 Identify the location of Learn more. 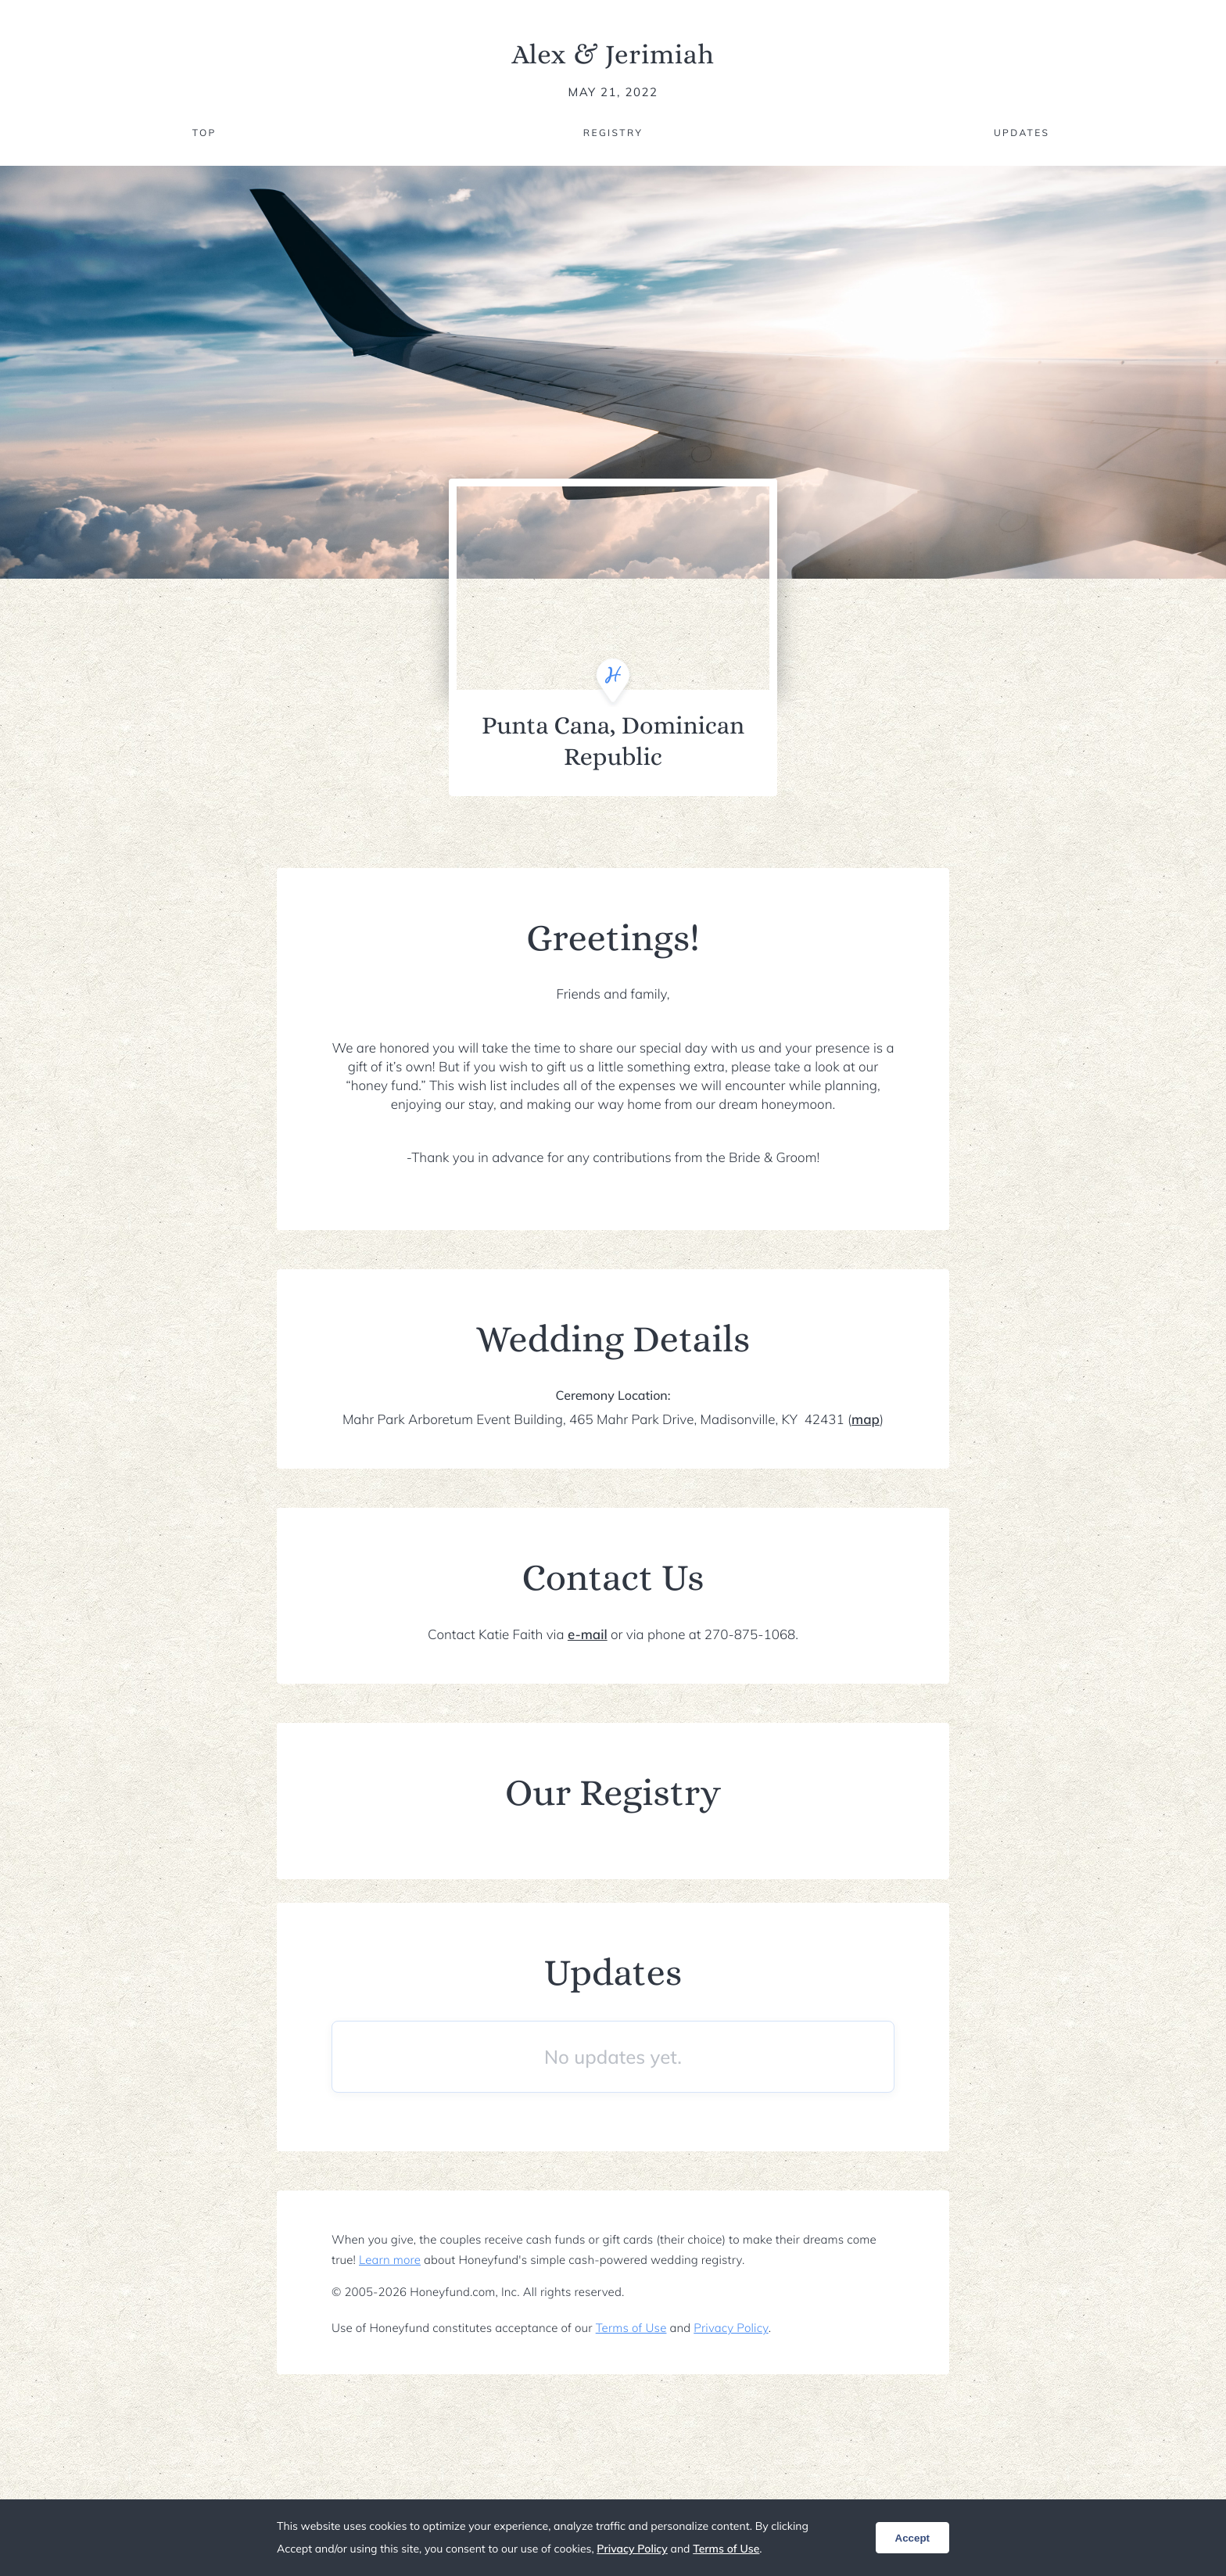
(390, 2259).